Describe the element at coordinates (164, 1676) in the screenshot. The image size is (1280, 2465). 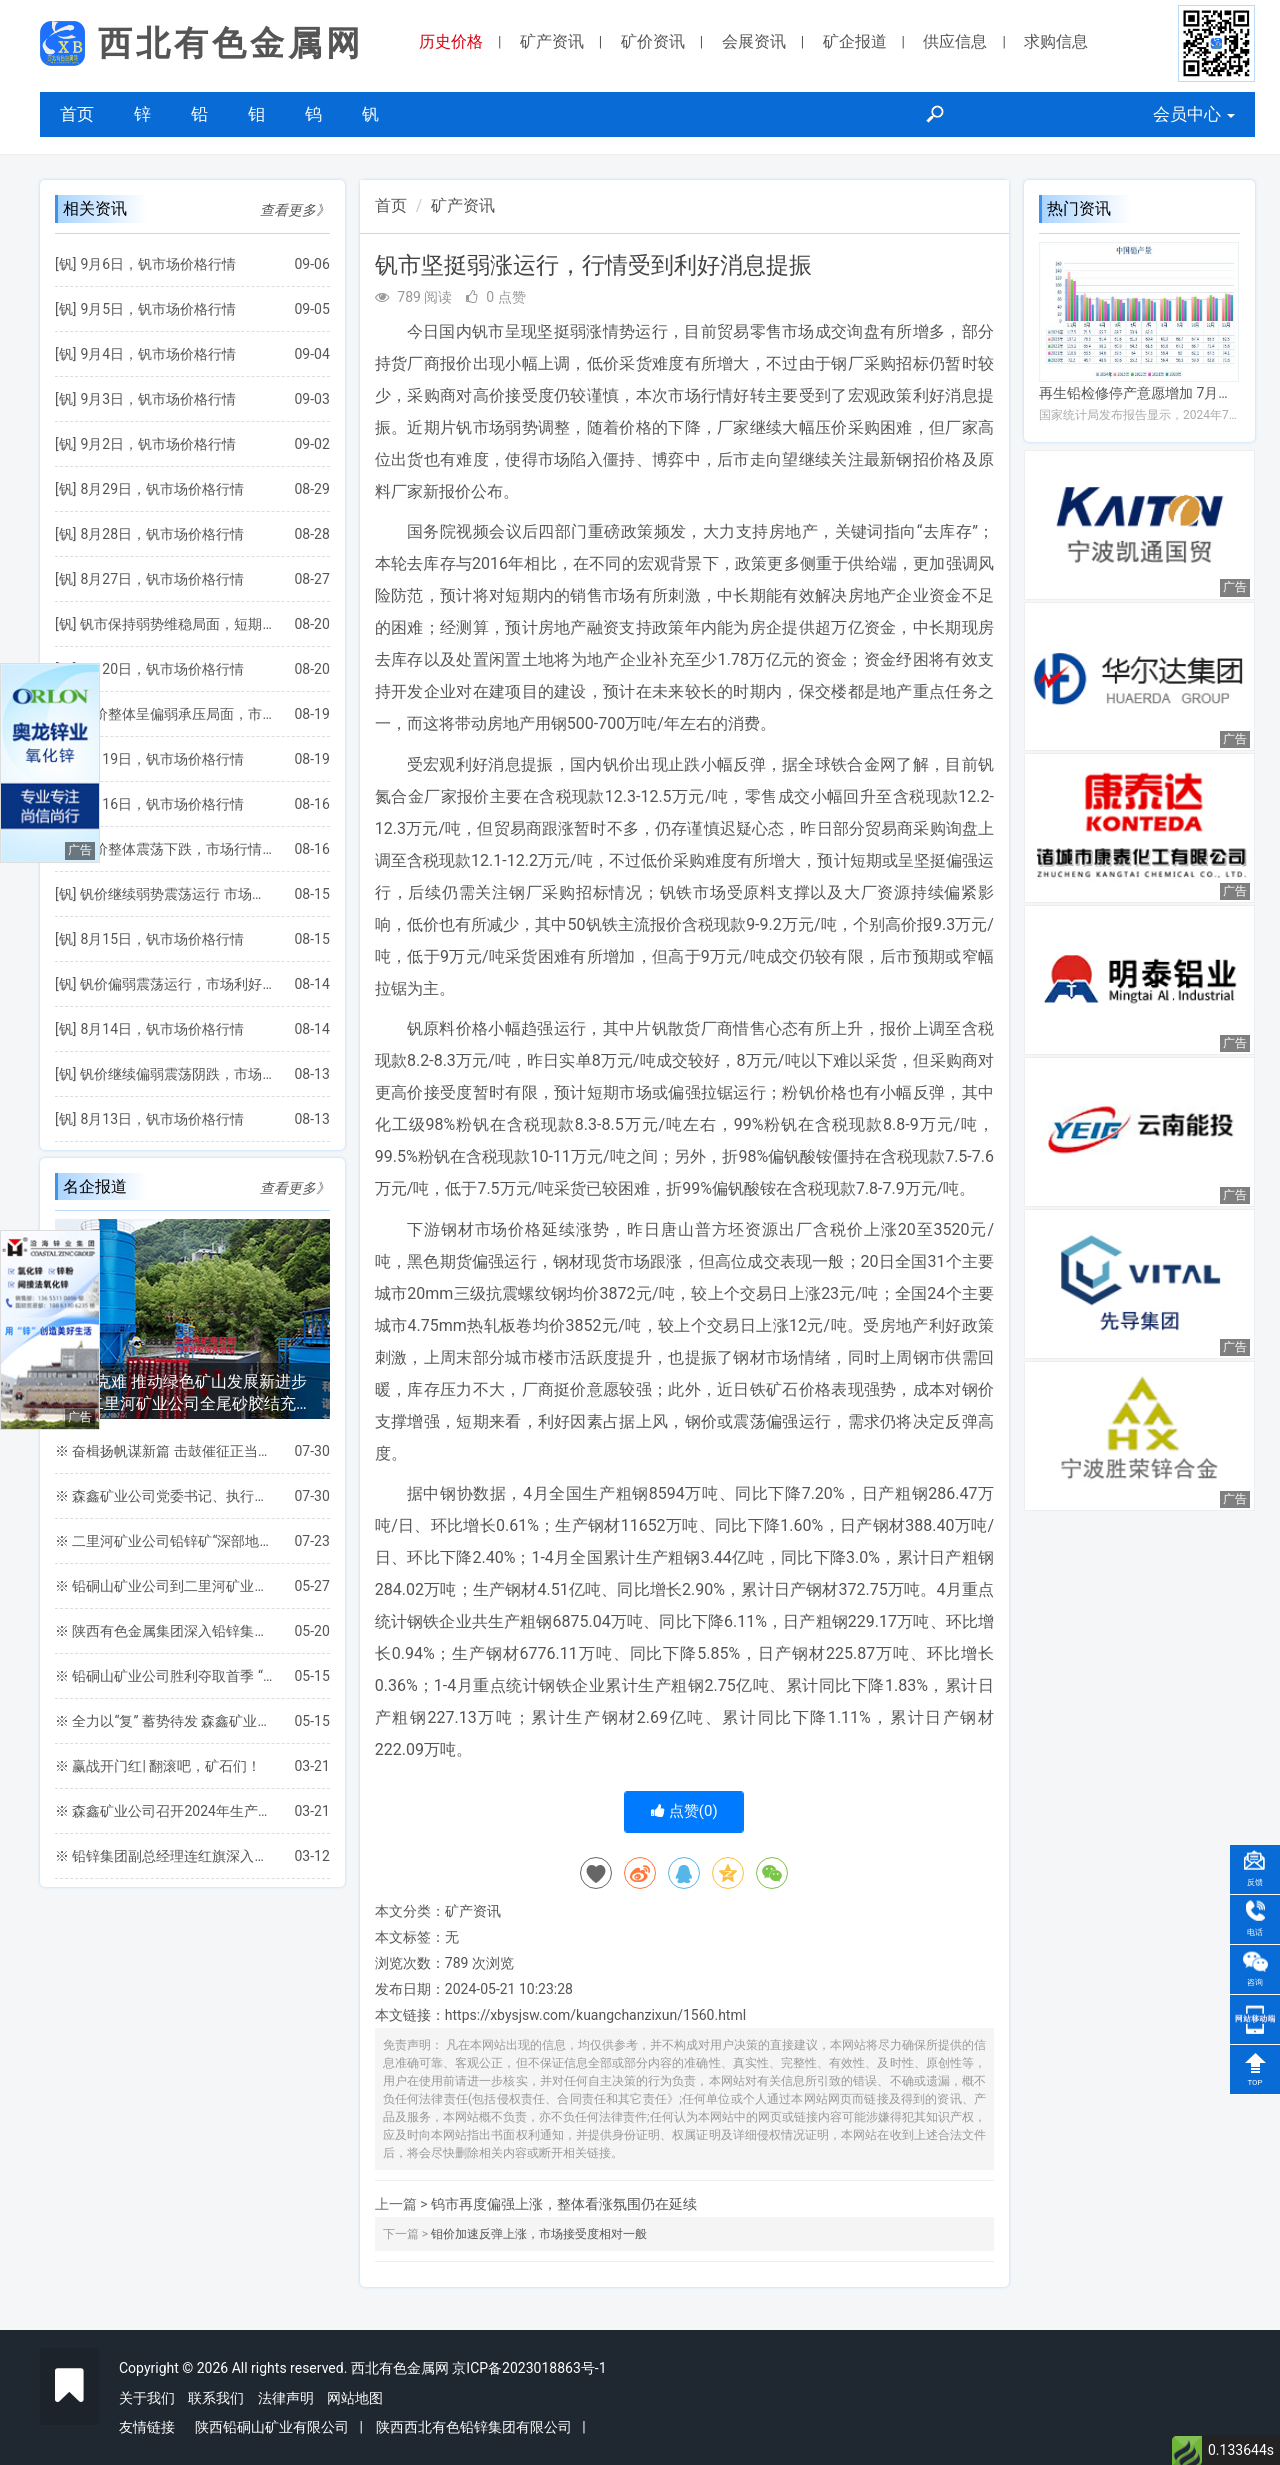
I see `※ 铅硐山矿业公司胜利夺取首季 “开门红”` at that location.